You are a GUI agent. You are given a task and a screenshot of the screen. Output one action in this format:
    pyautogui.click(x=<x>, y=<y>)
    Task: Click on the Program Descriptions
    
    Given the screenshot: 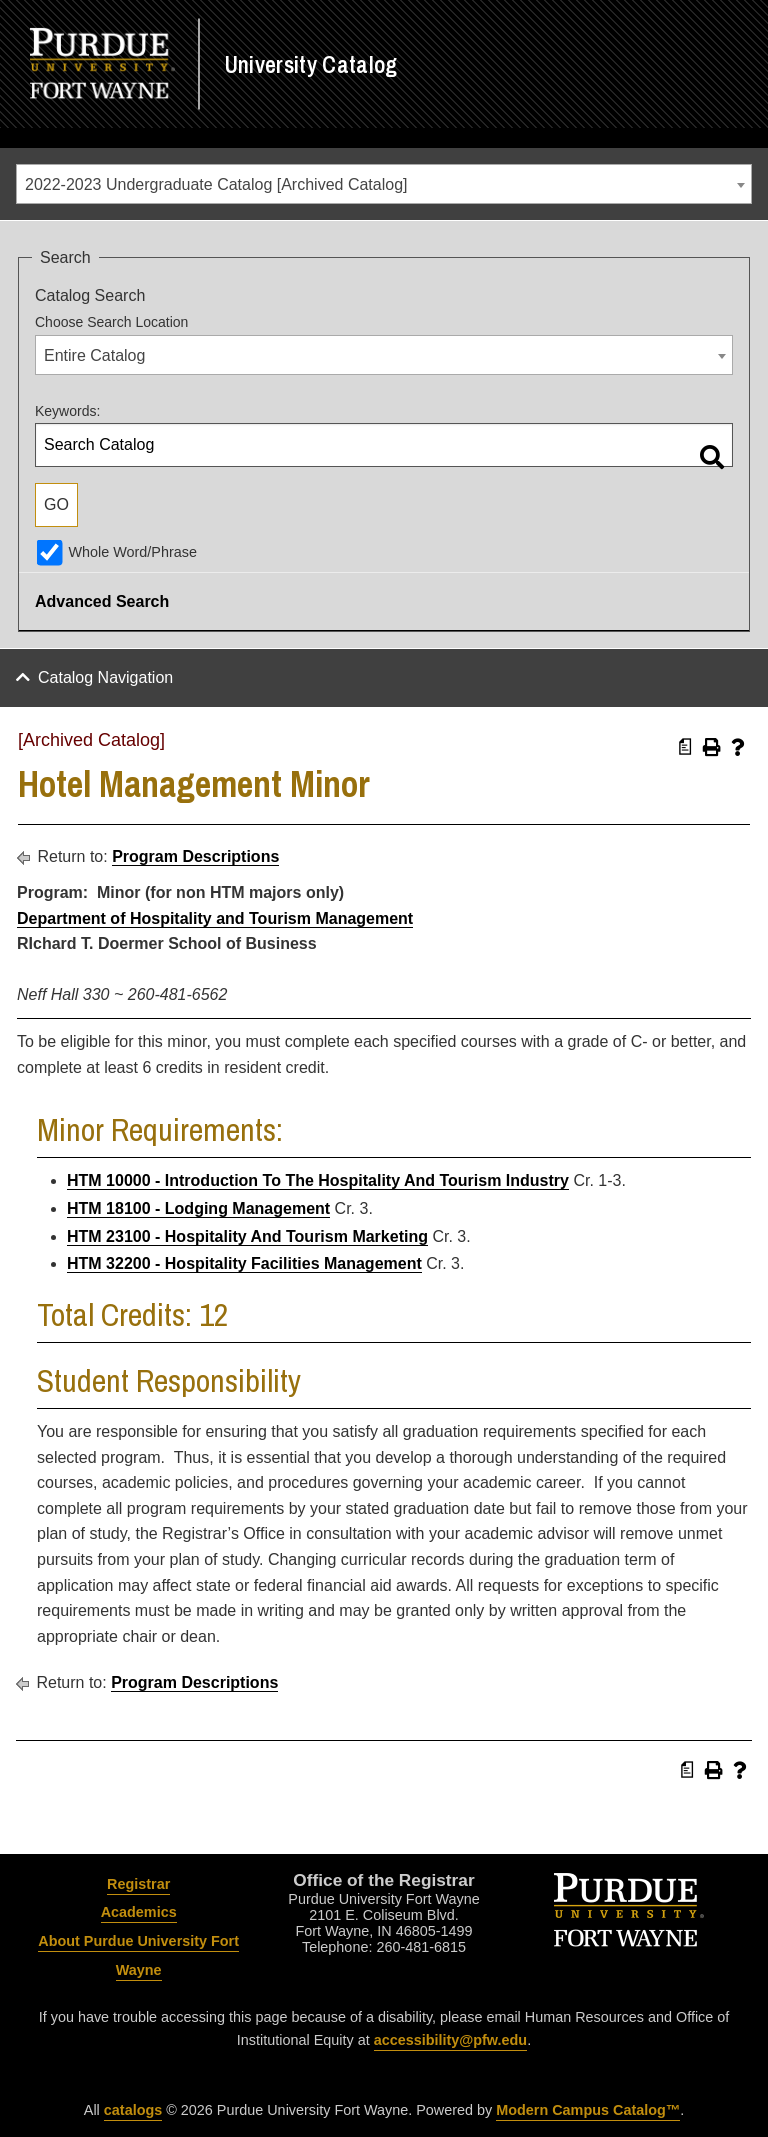 What is the action you would take?
    pyautogui.click(x=195, y=856)
    